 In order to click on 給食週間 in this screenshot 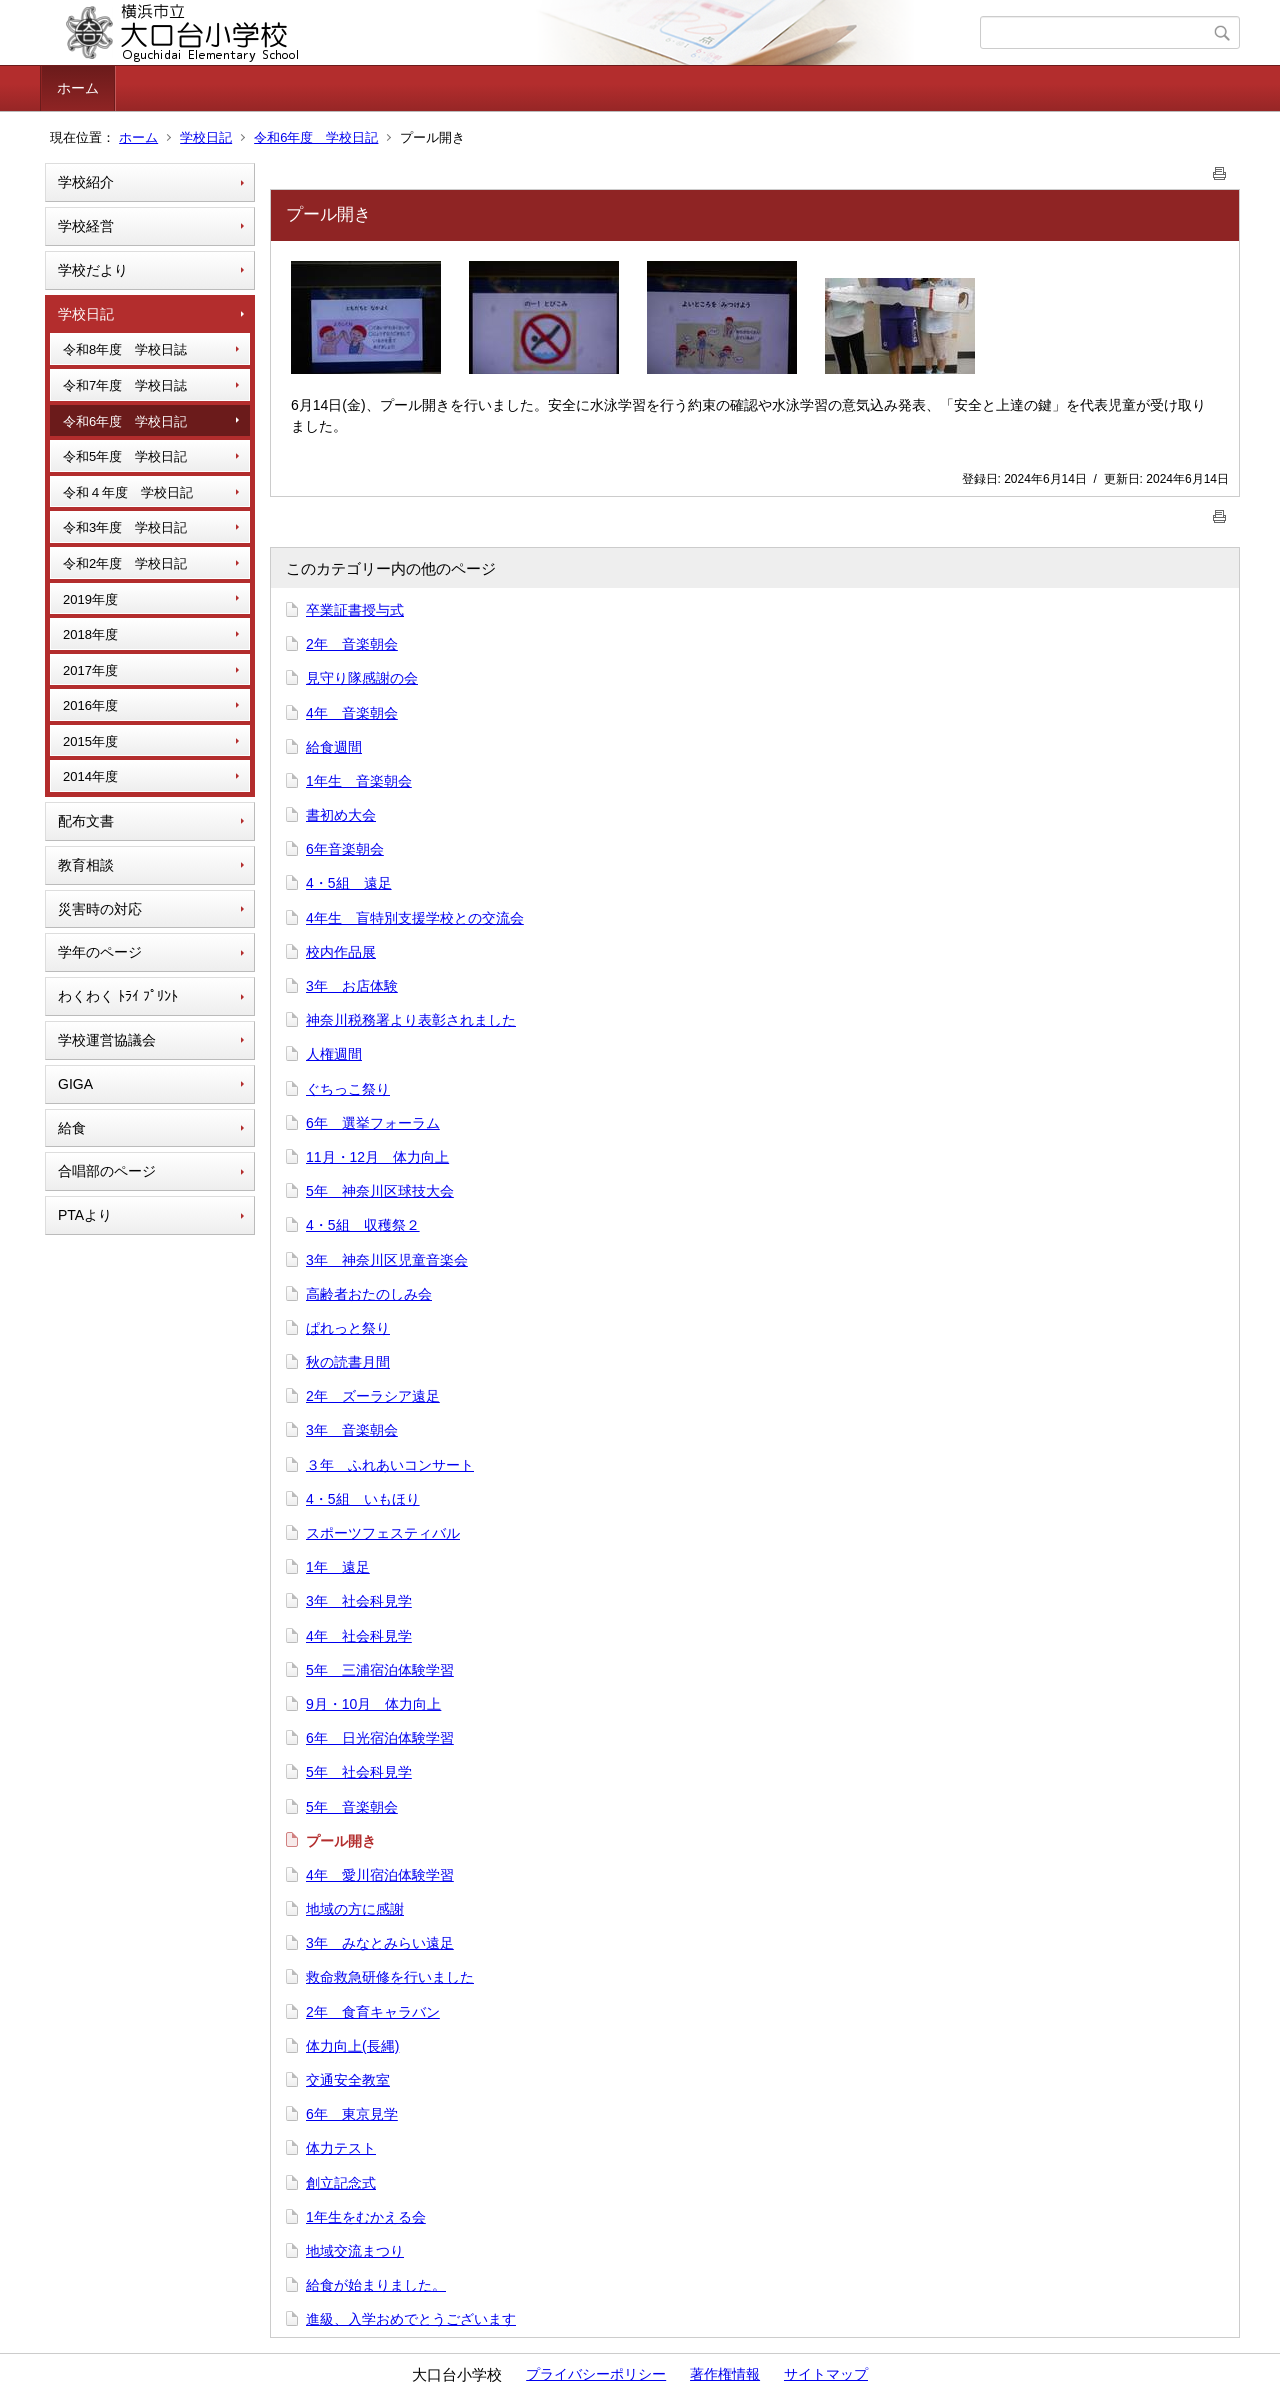, I will do `click(334, 747)`.